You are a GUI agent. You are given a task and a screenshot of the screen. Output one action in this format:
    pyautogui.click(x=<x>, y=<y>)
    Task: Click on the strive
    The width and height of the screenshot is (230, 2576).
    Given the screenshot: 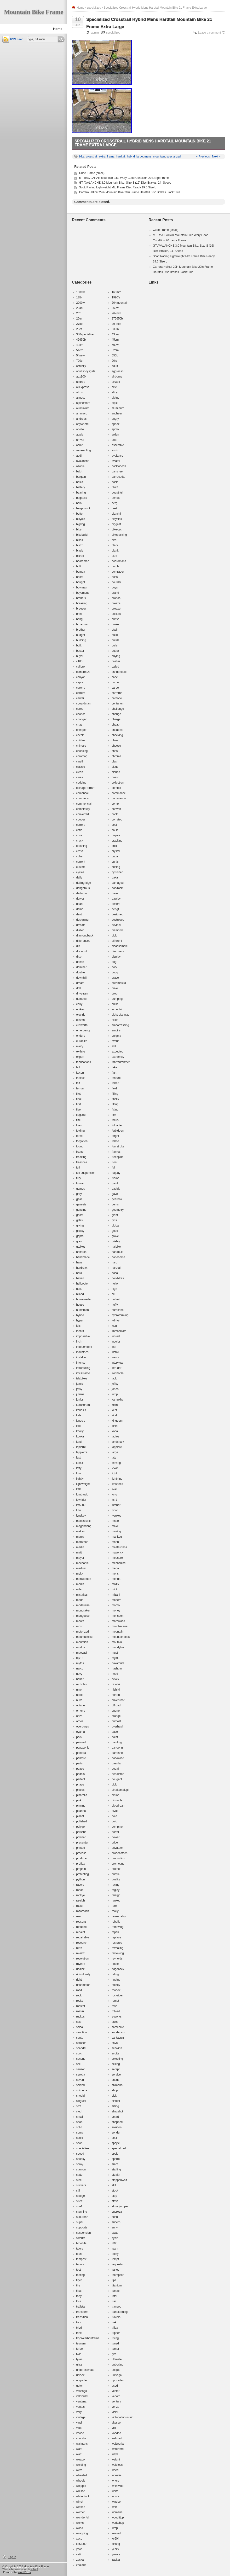 What is the action you would take?
    pyautogui.click(x=115, y=2201)
    